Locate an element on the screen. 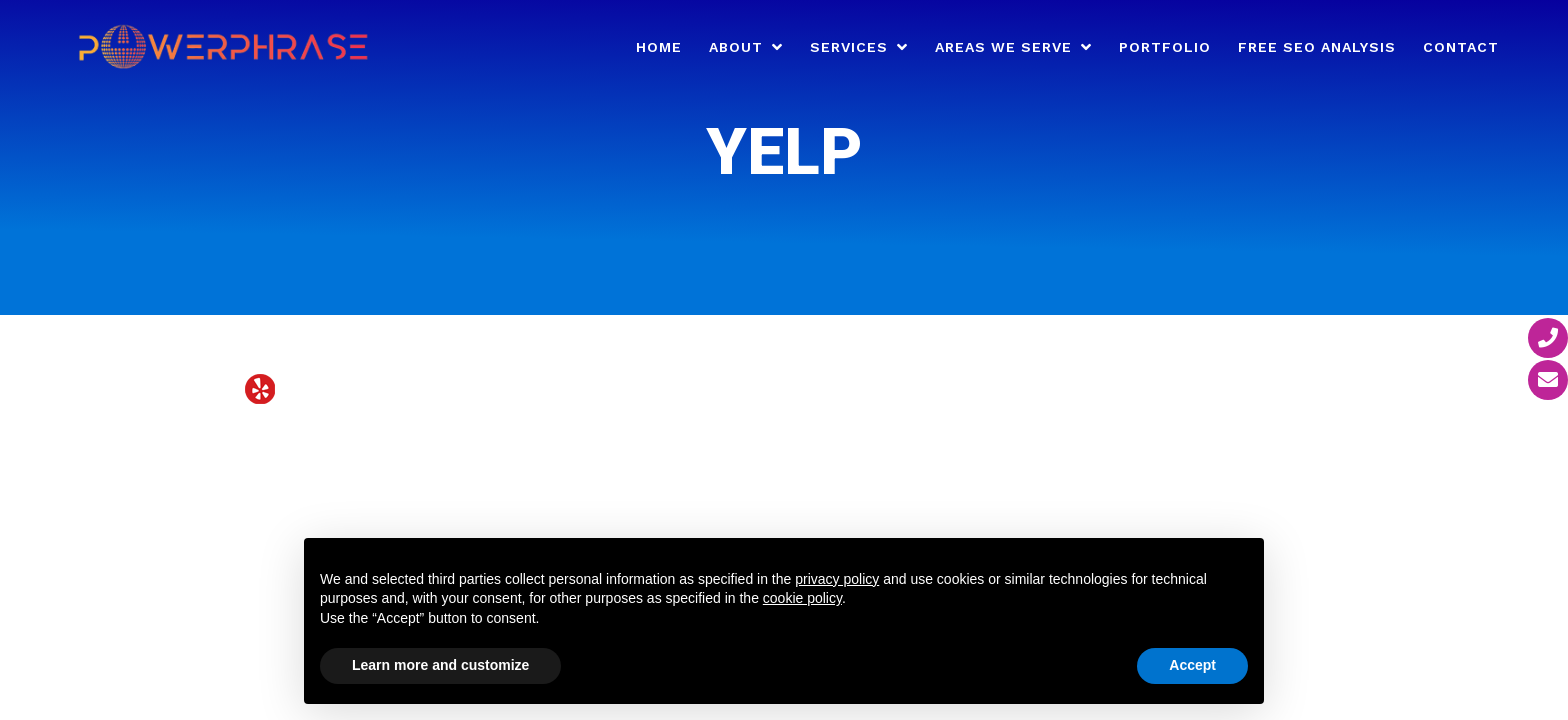 The height and width of the screenshot is (720, 1568). Contact is located at coordinates (1461, 47).